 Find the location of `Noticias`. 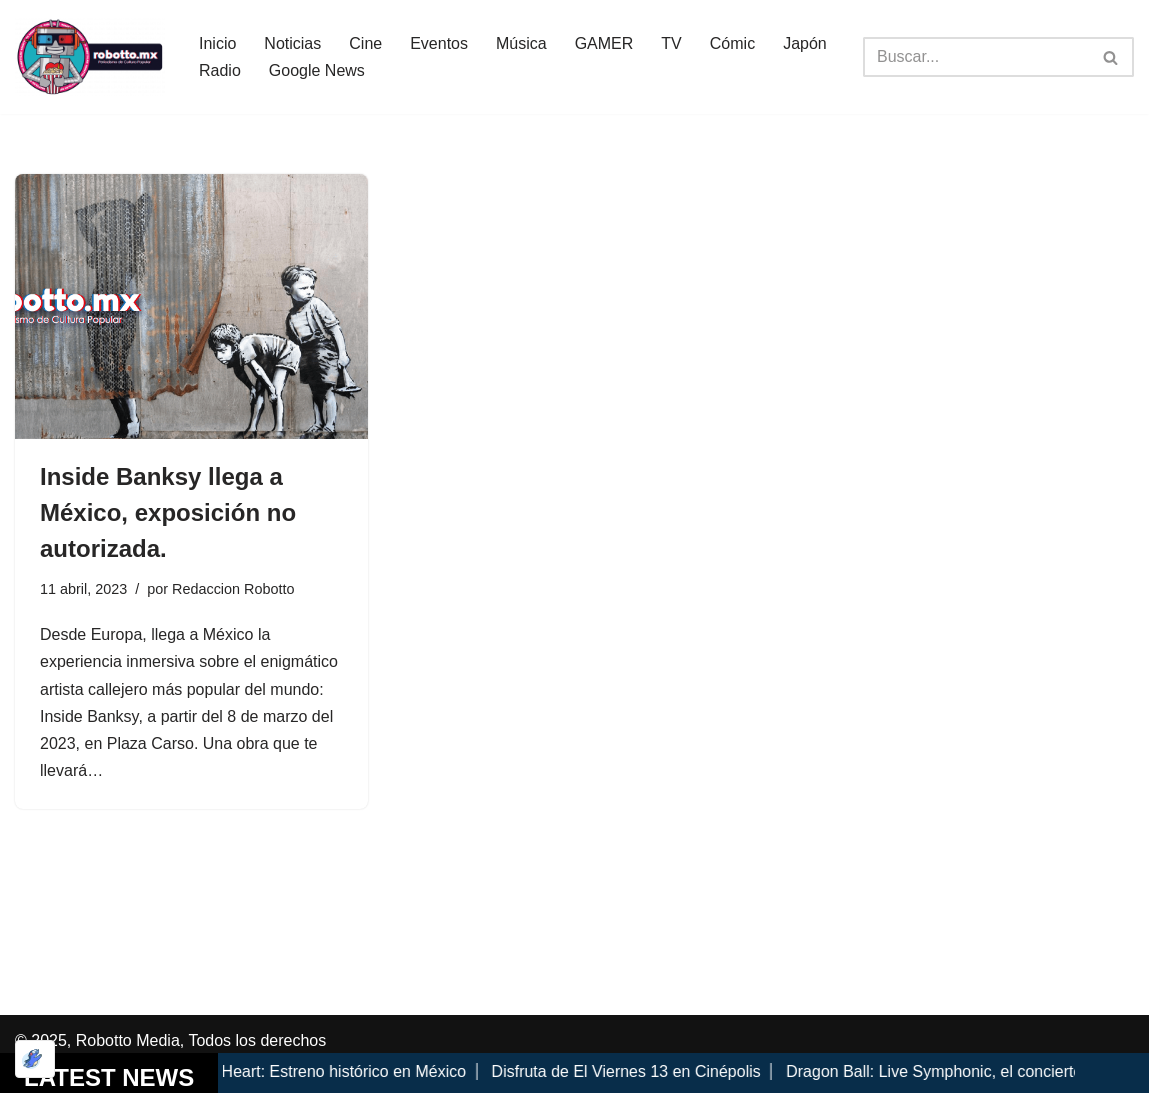

Noticias is located at coordinates (292, 43).